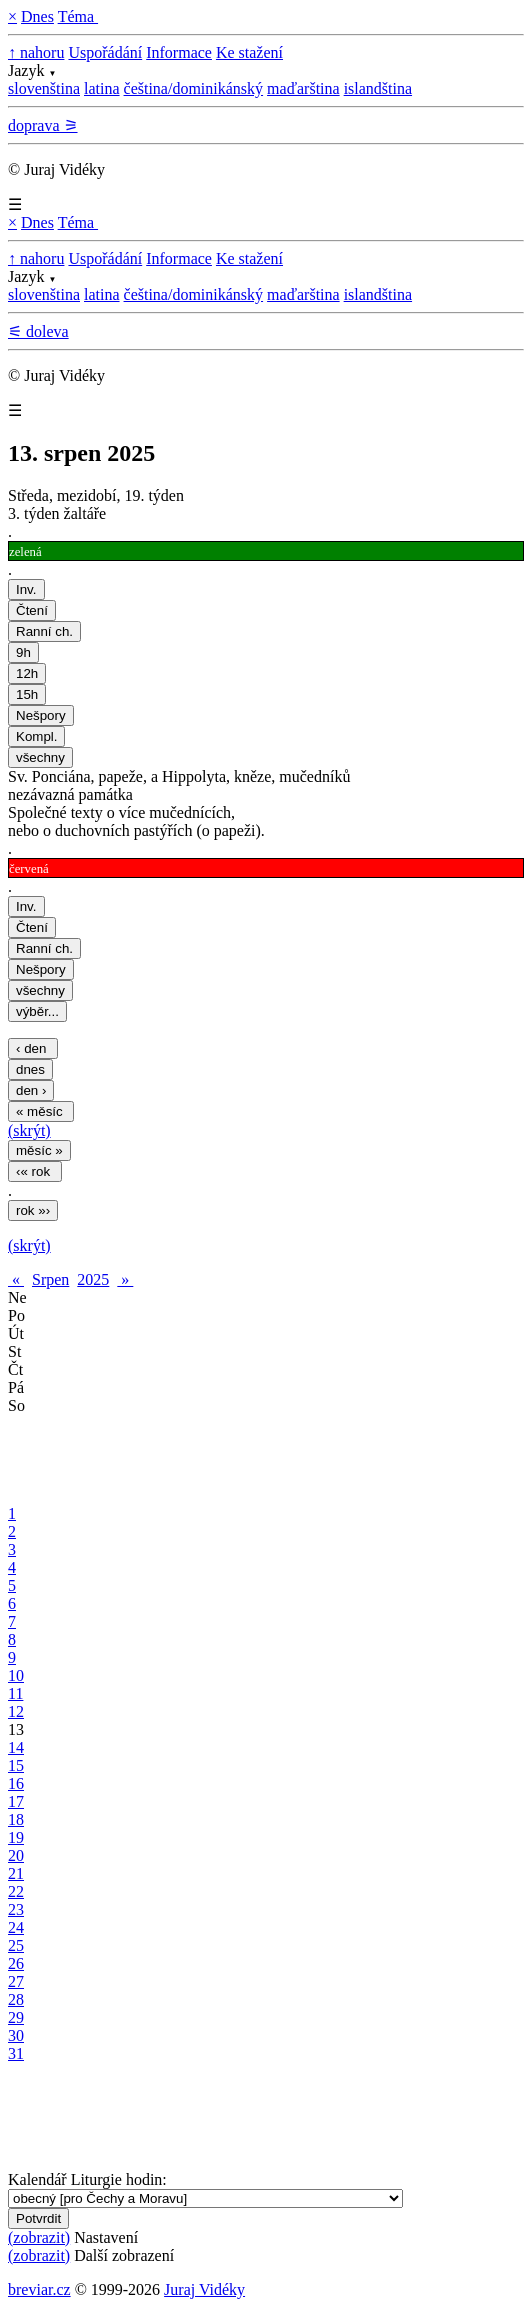  I want to click on 18, so click(16, 1819).